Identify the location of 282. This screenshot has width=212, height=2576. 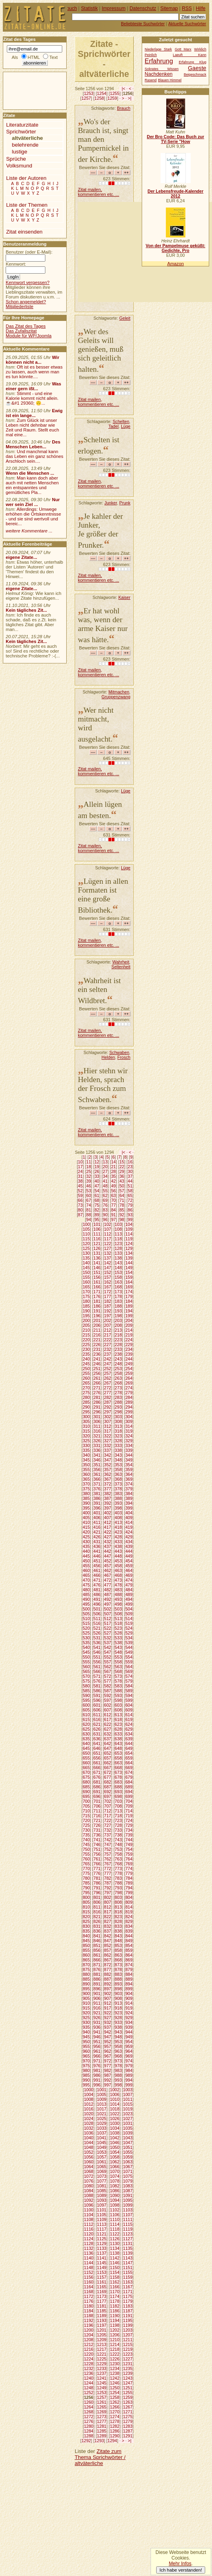
(107, 1397).